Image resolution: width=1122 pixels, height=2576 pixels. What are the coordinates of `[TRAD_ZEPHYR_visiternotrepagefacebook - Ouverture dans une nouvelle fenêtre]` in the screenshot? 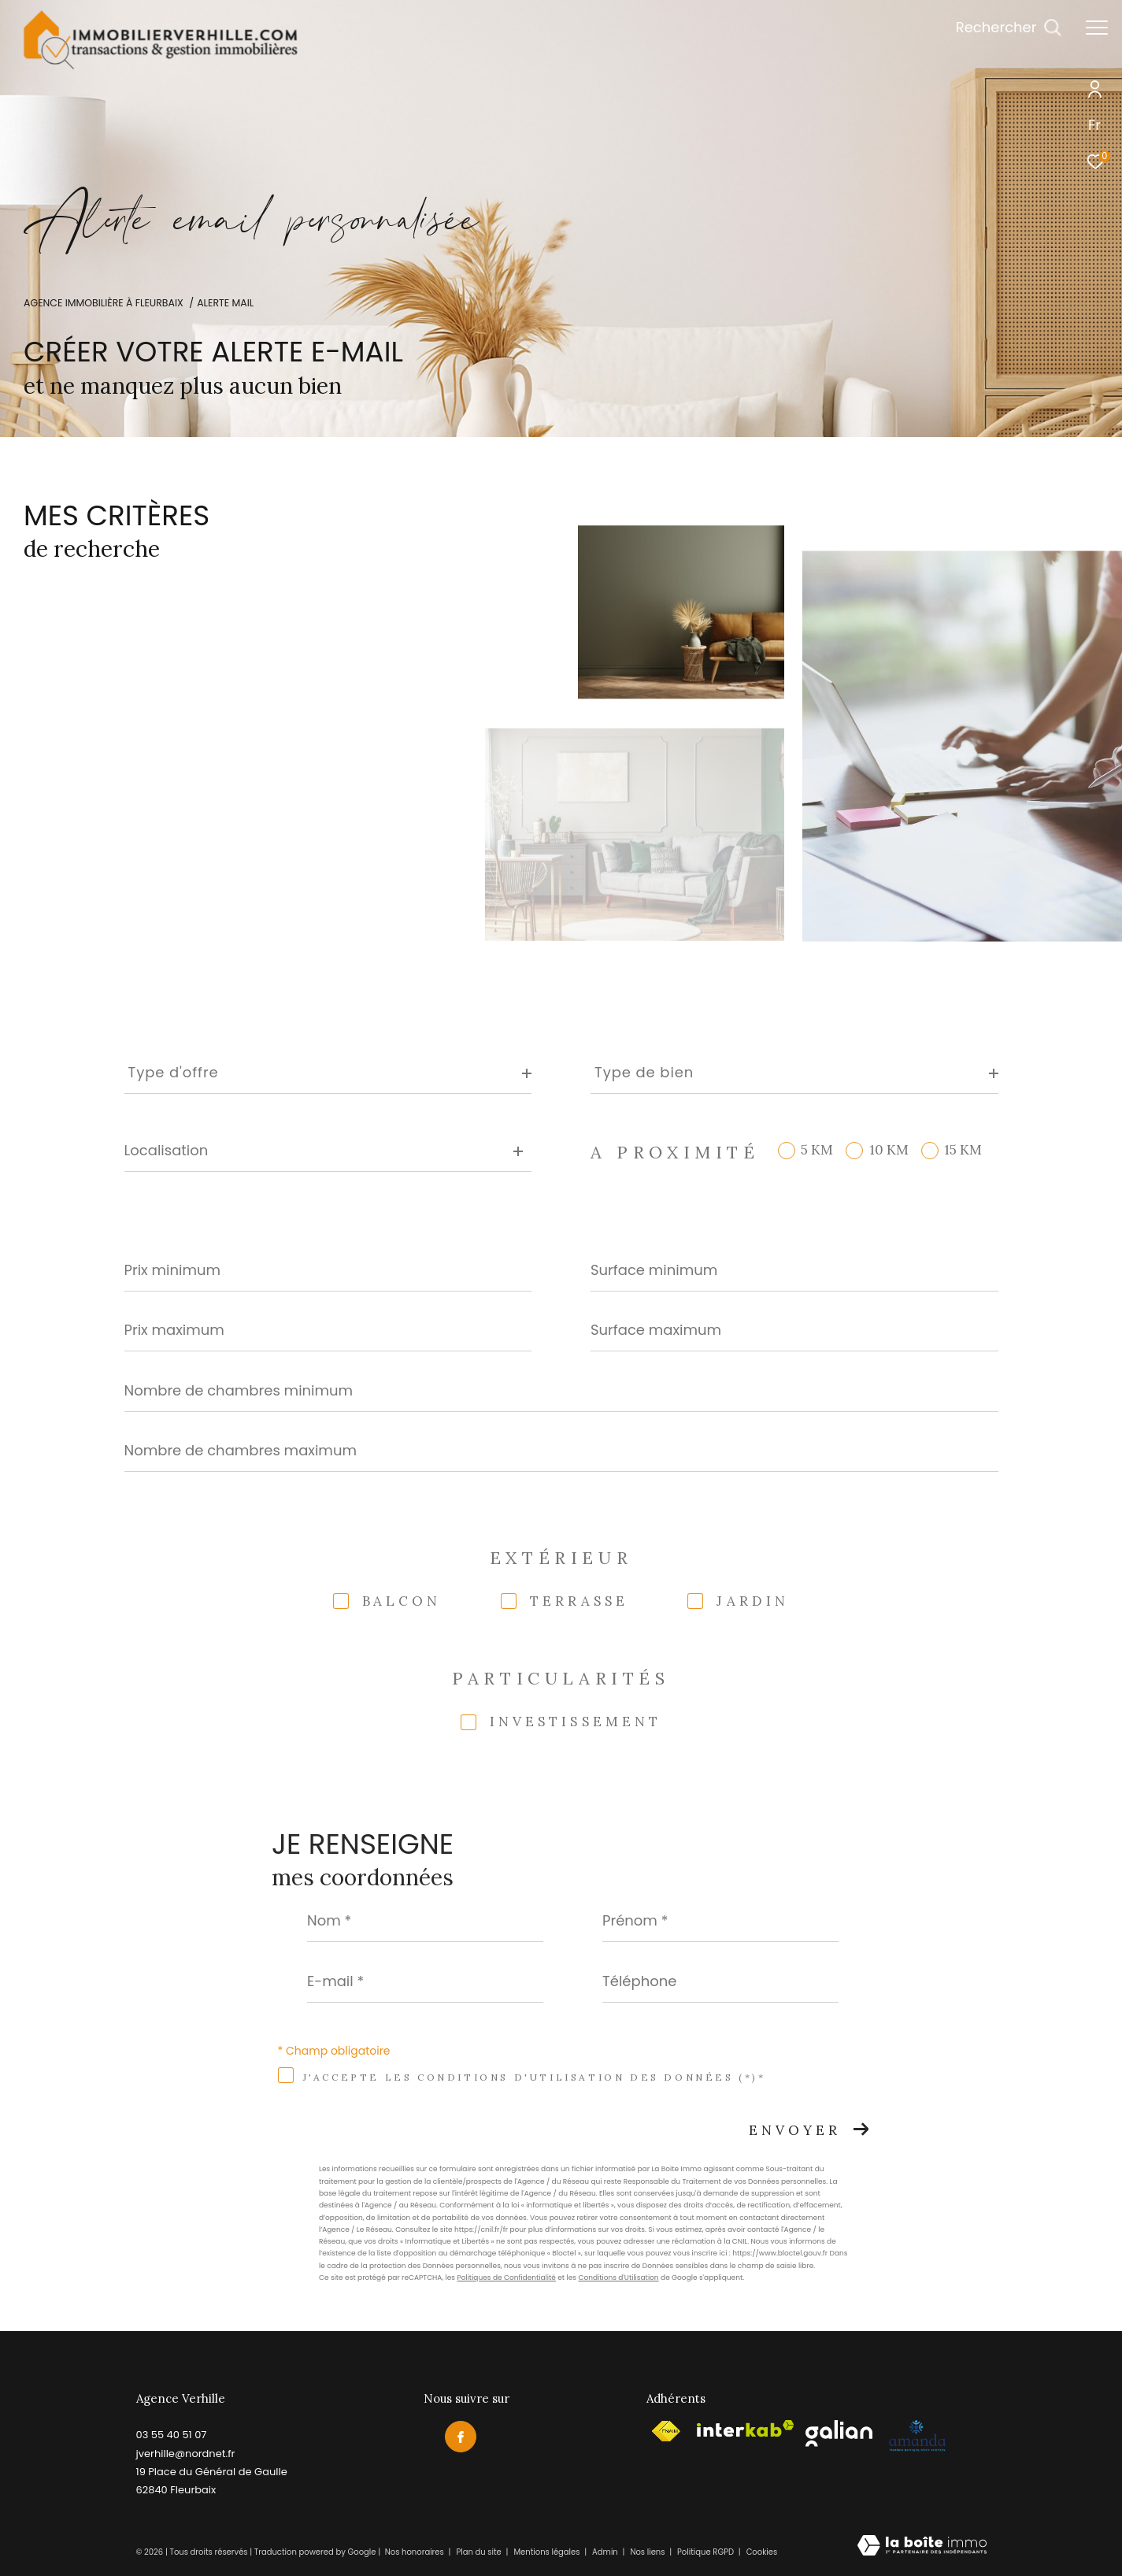 It's located at (460, 2436).